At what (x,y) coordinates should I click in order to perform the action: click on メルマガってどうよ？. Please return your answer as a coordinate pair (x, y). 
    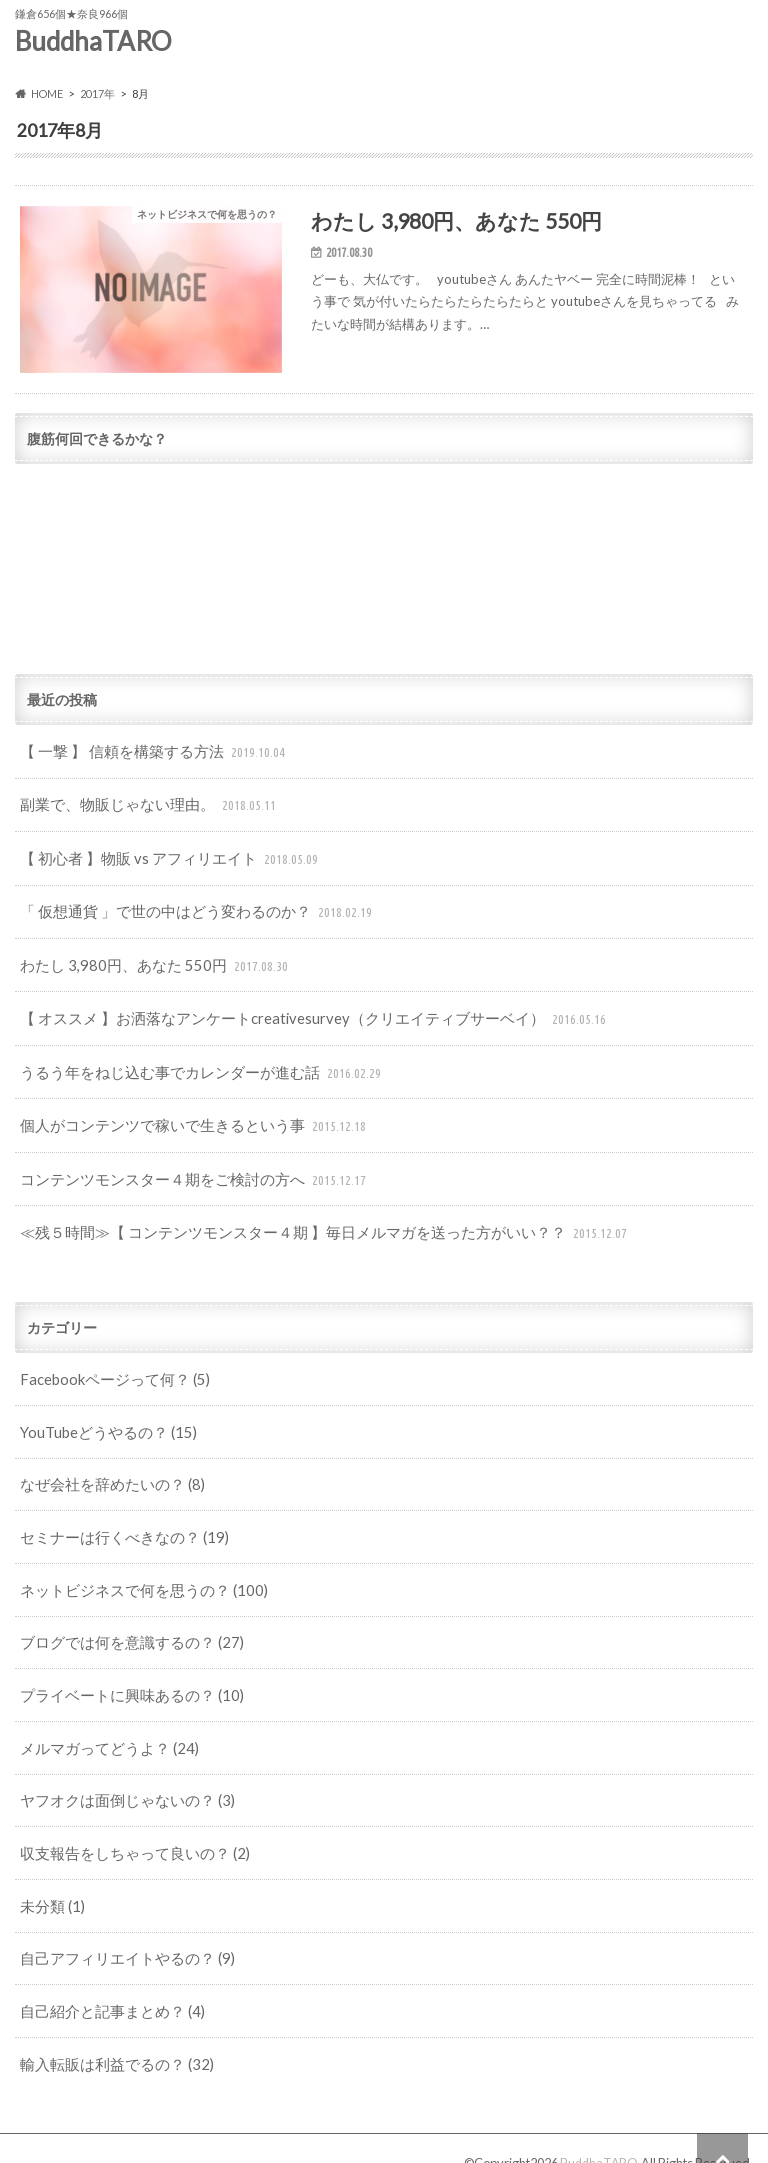
    Looking at the image, I should click on (103, 1724).